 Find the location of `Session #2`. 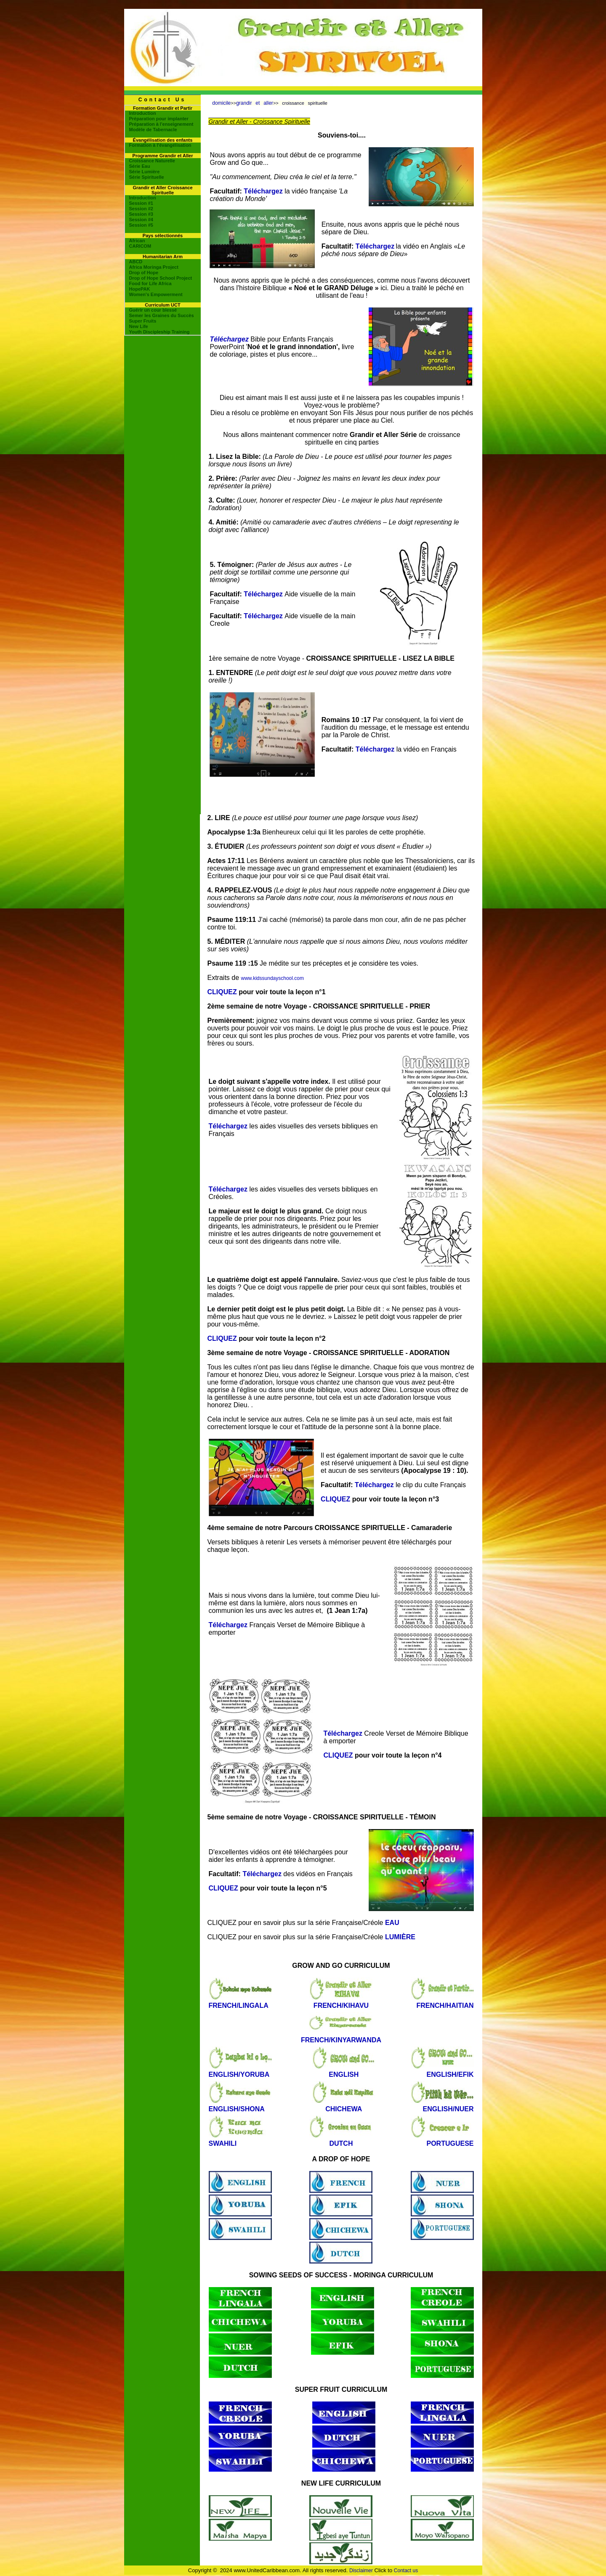

Session #2 is located at coordinates (141, 208).